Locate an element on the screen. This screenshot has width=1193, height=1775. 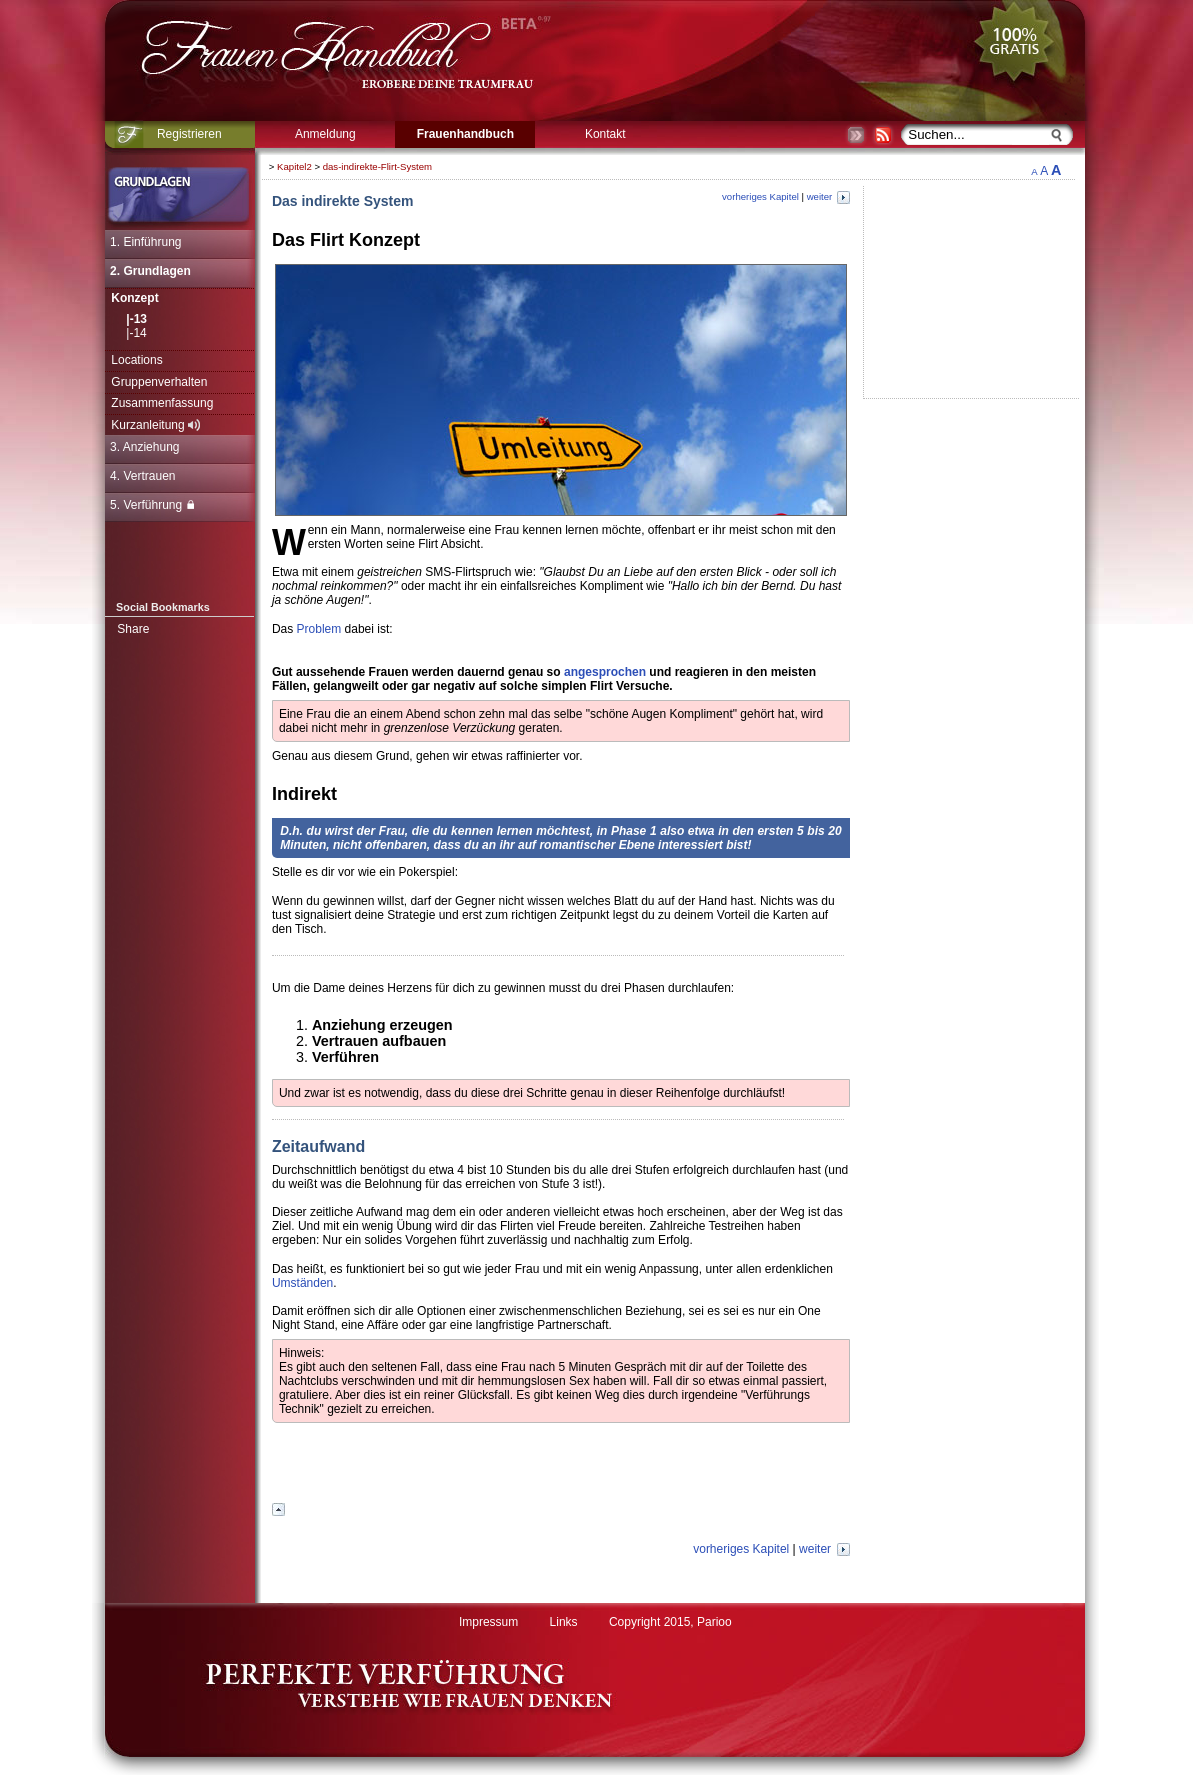
Zusammenfassung is located at coordinates (162, 403).